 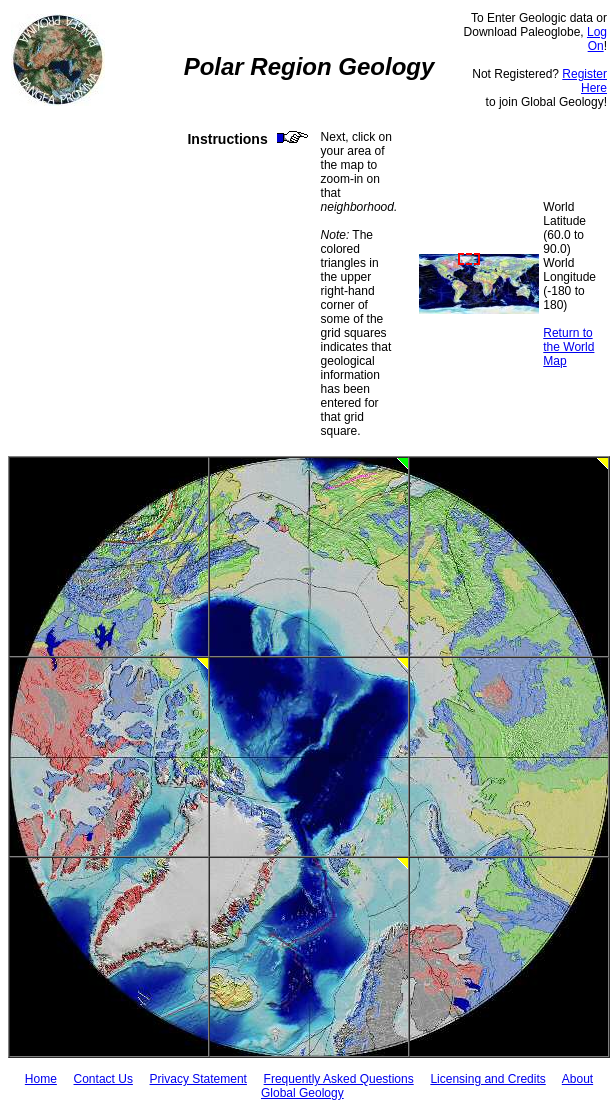 I want to click on Contact Us, so click(x=103, y=1079).